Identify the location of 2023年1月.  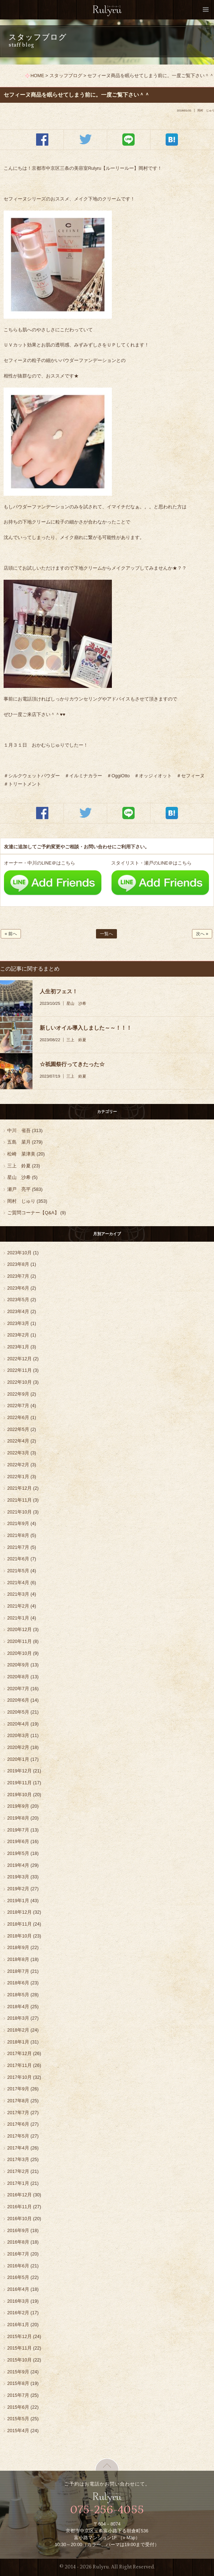
(18, 1346).